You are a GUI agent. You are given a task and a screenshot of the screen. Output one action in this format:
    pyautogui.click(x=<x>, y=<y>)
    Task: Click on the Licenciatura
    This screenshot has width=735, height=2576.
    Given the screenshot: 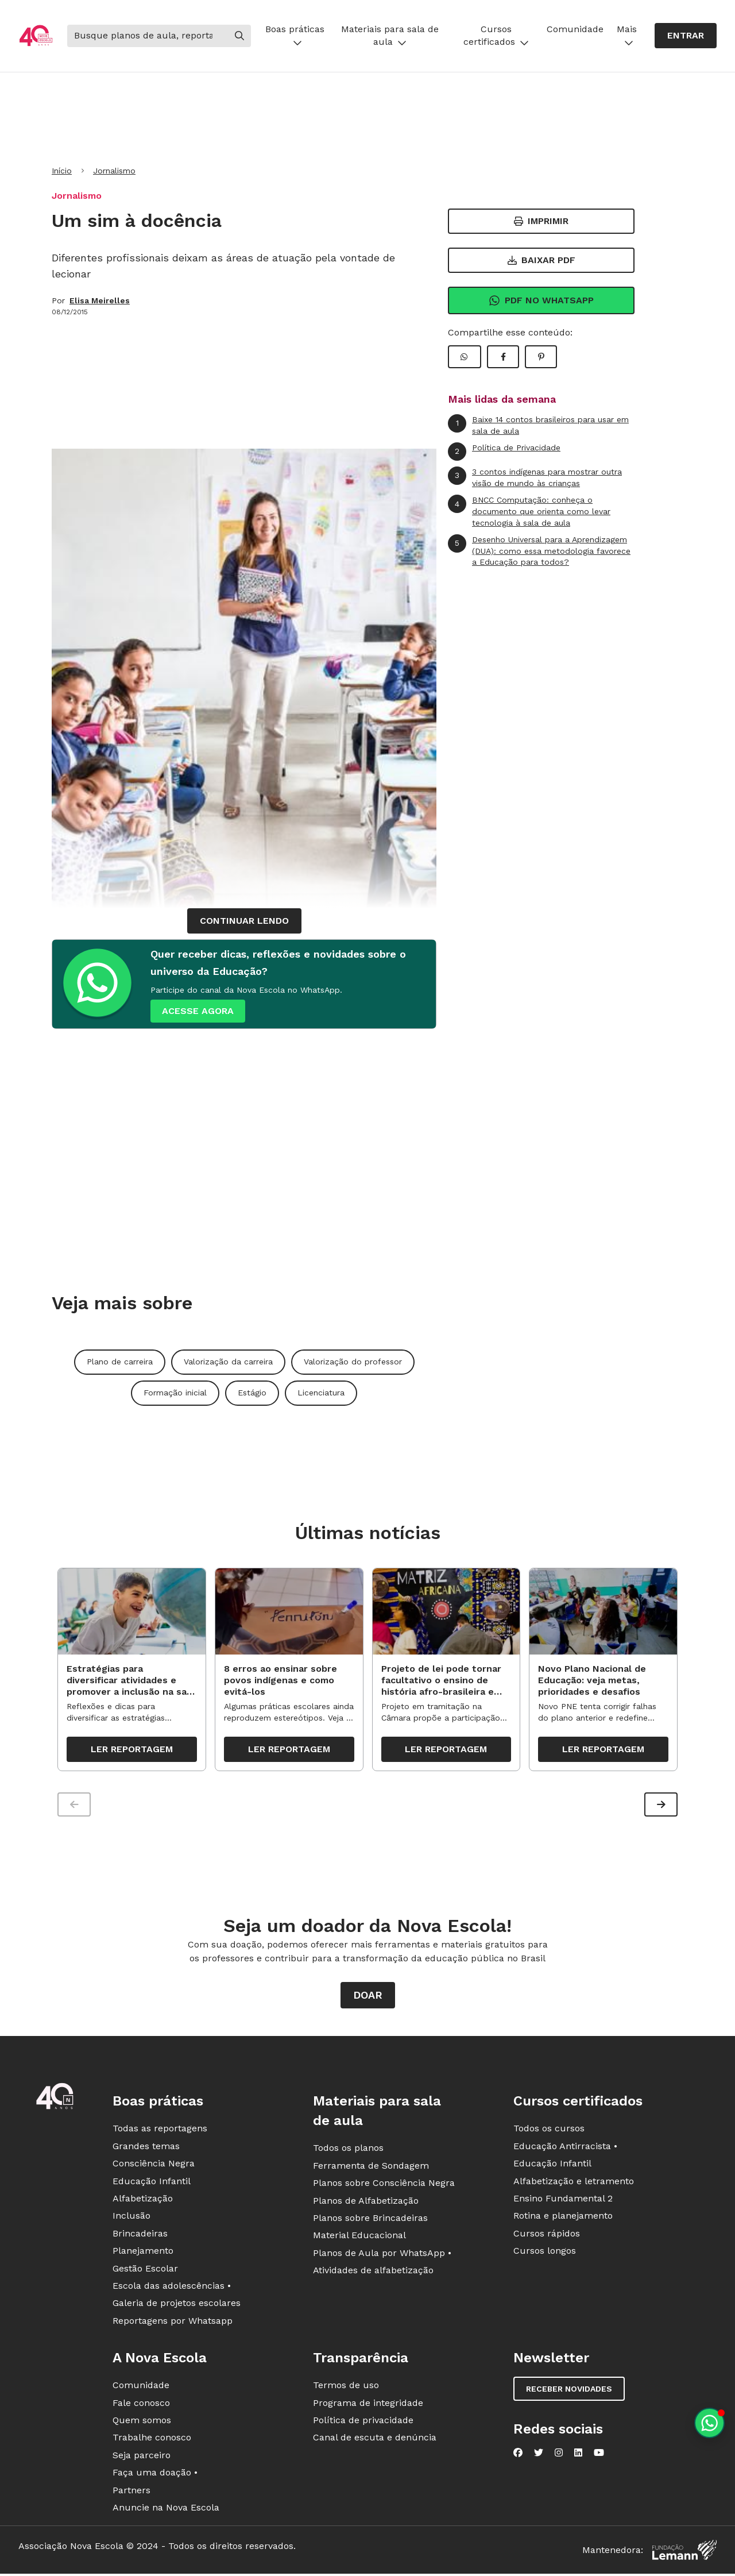 What is the action you would take?
    pyautogui.click(x=321, y=1392)
    